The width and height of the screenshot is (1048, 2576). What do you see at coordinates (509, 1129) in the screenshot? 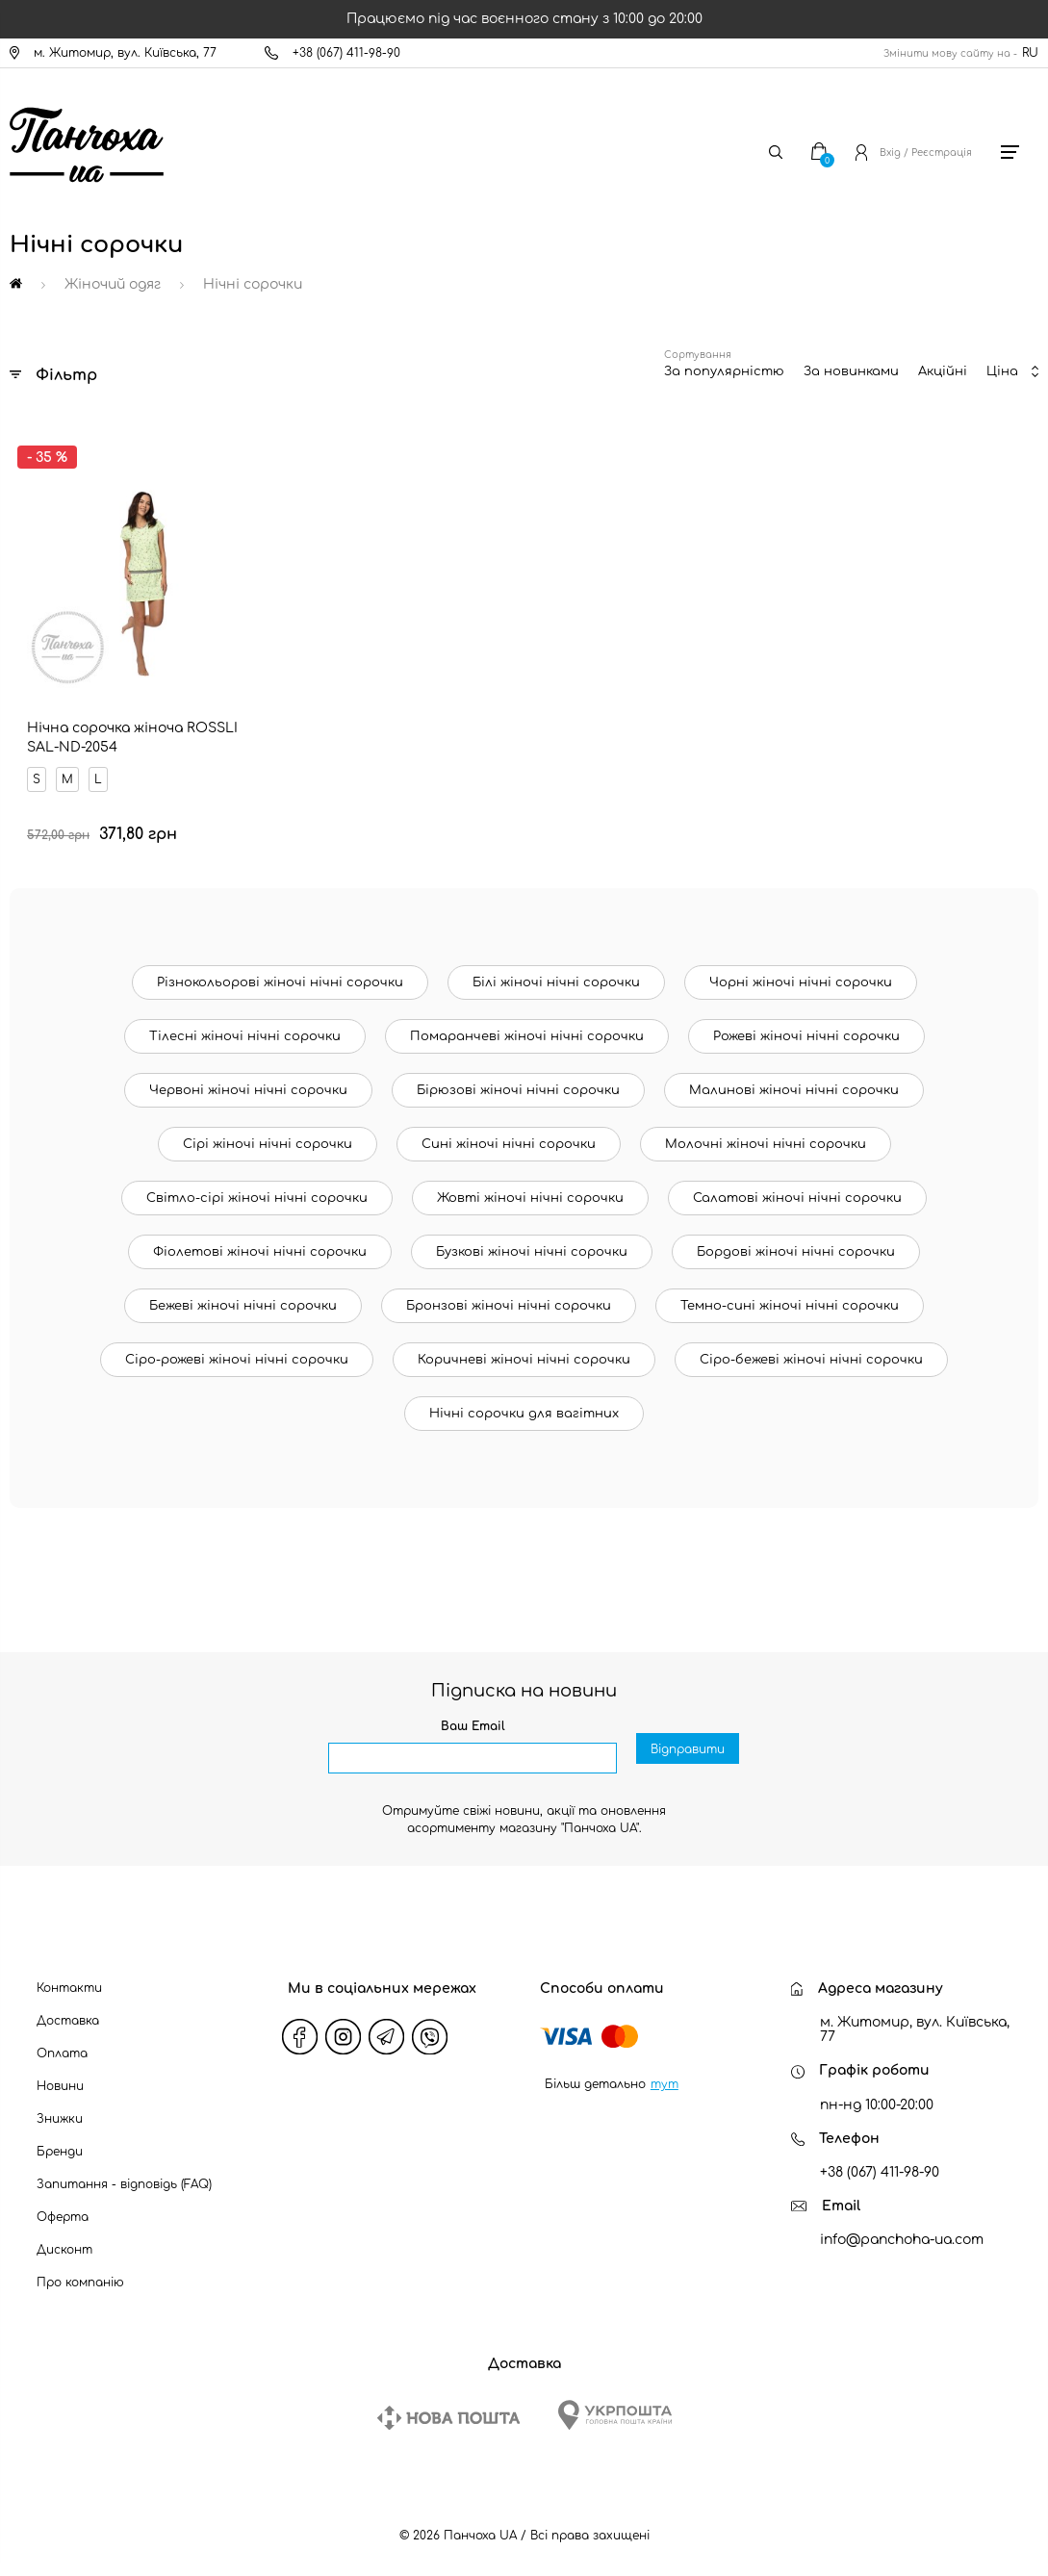
I see `Сині жіночі нічні сорочки` at bounding box center [509, 1129].